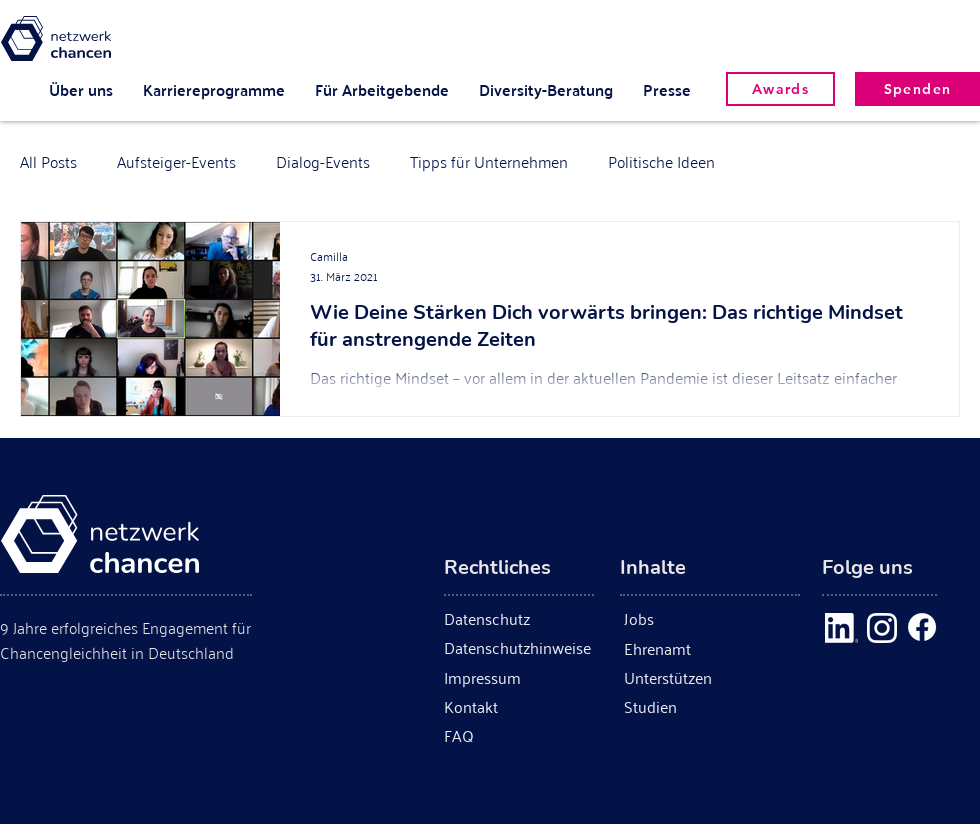  What do you see at coordinates (48, 161) in the screenshot?
I see `All Posts` at bounding box center [48, 161].